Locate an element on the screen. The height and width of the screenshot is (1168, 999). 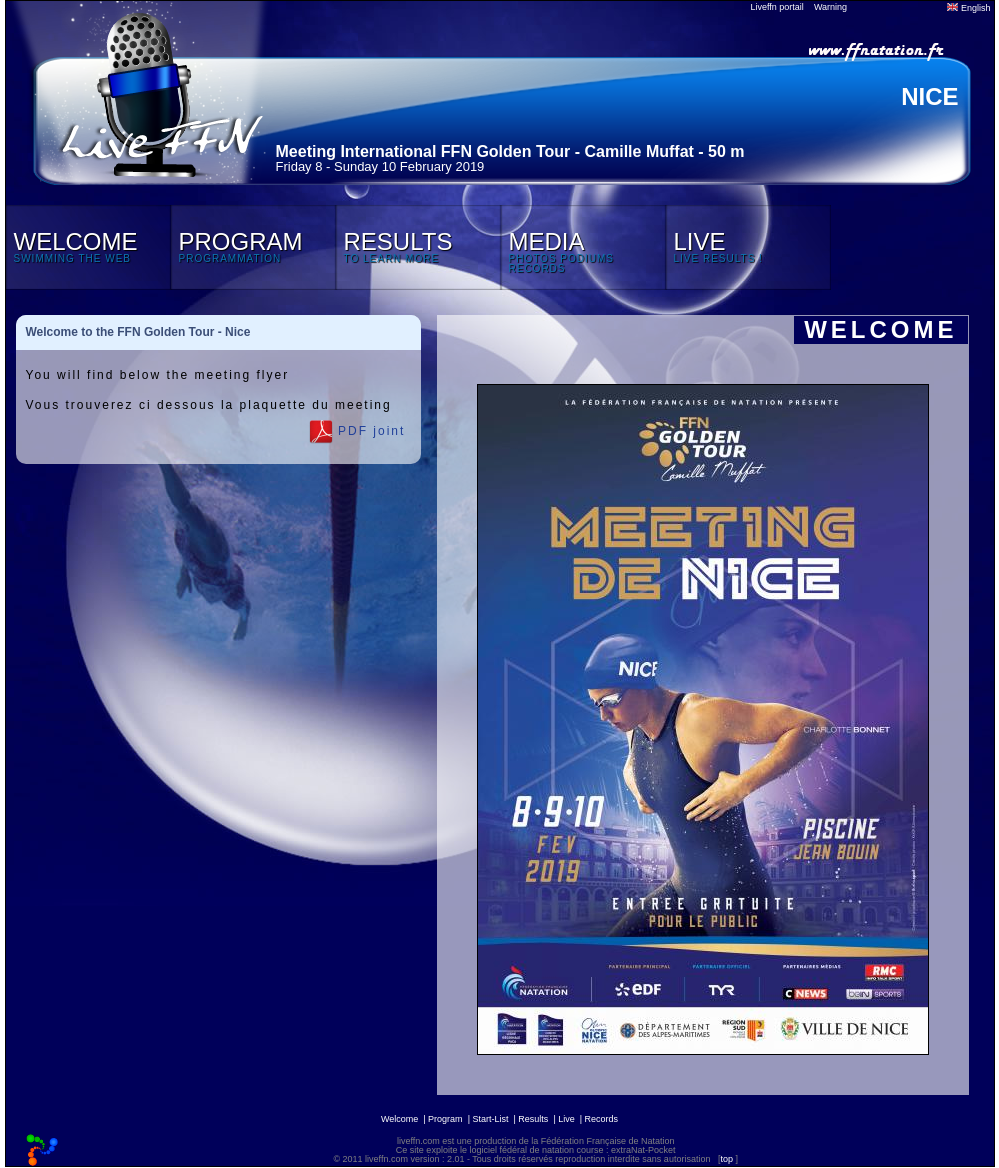
PDF joint is located at coordinates (357, 432).